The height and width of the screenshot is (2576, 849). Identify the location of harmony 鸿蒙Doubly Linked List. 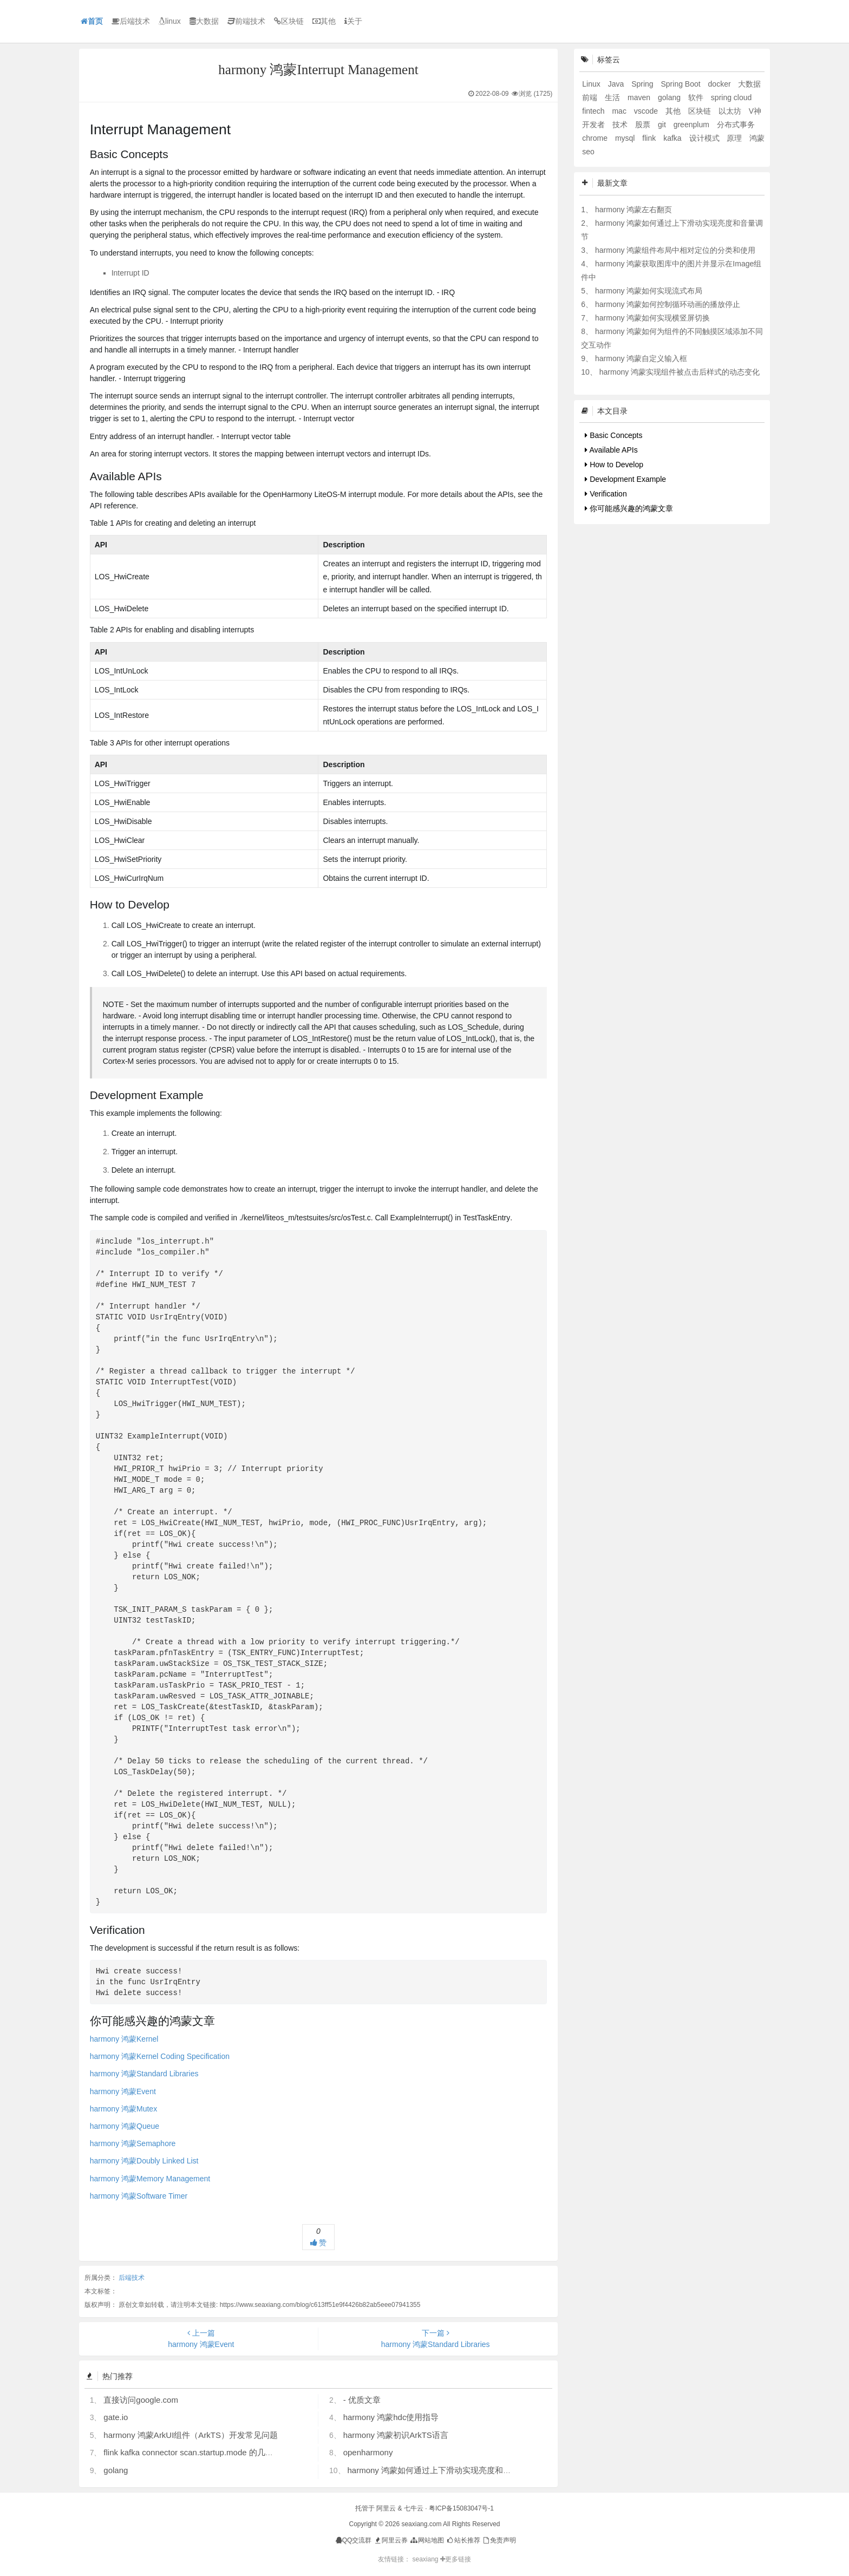
(144, 2160).